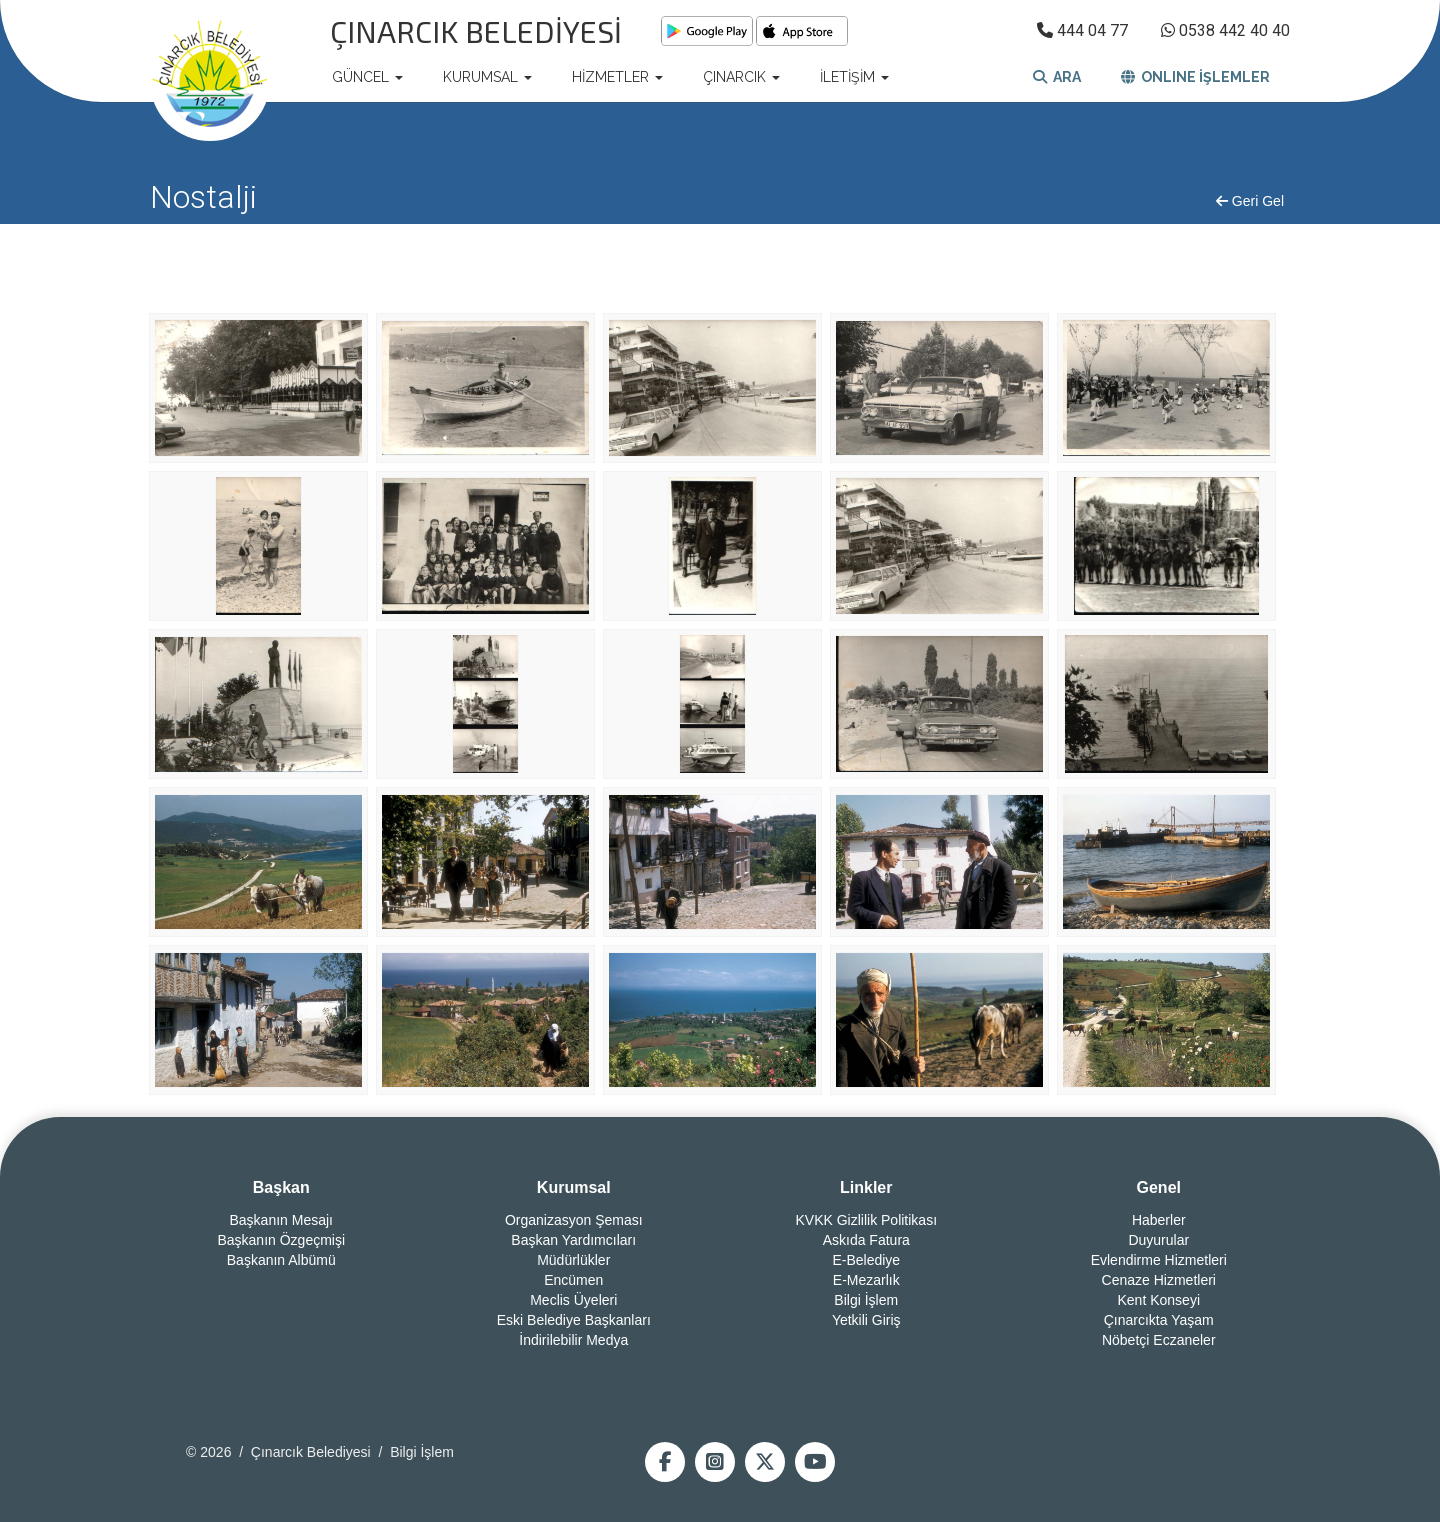  What do you see at coordinates (282, 1220) in the screenshot?
I see `Başkanın Mesajı` at bounding box center [282, 1220].